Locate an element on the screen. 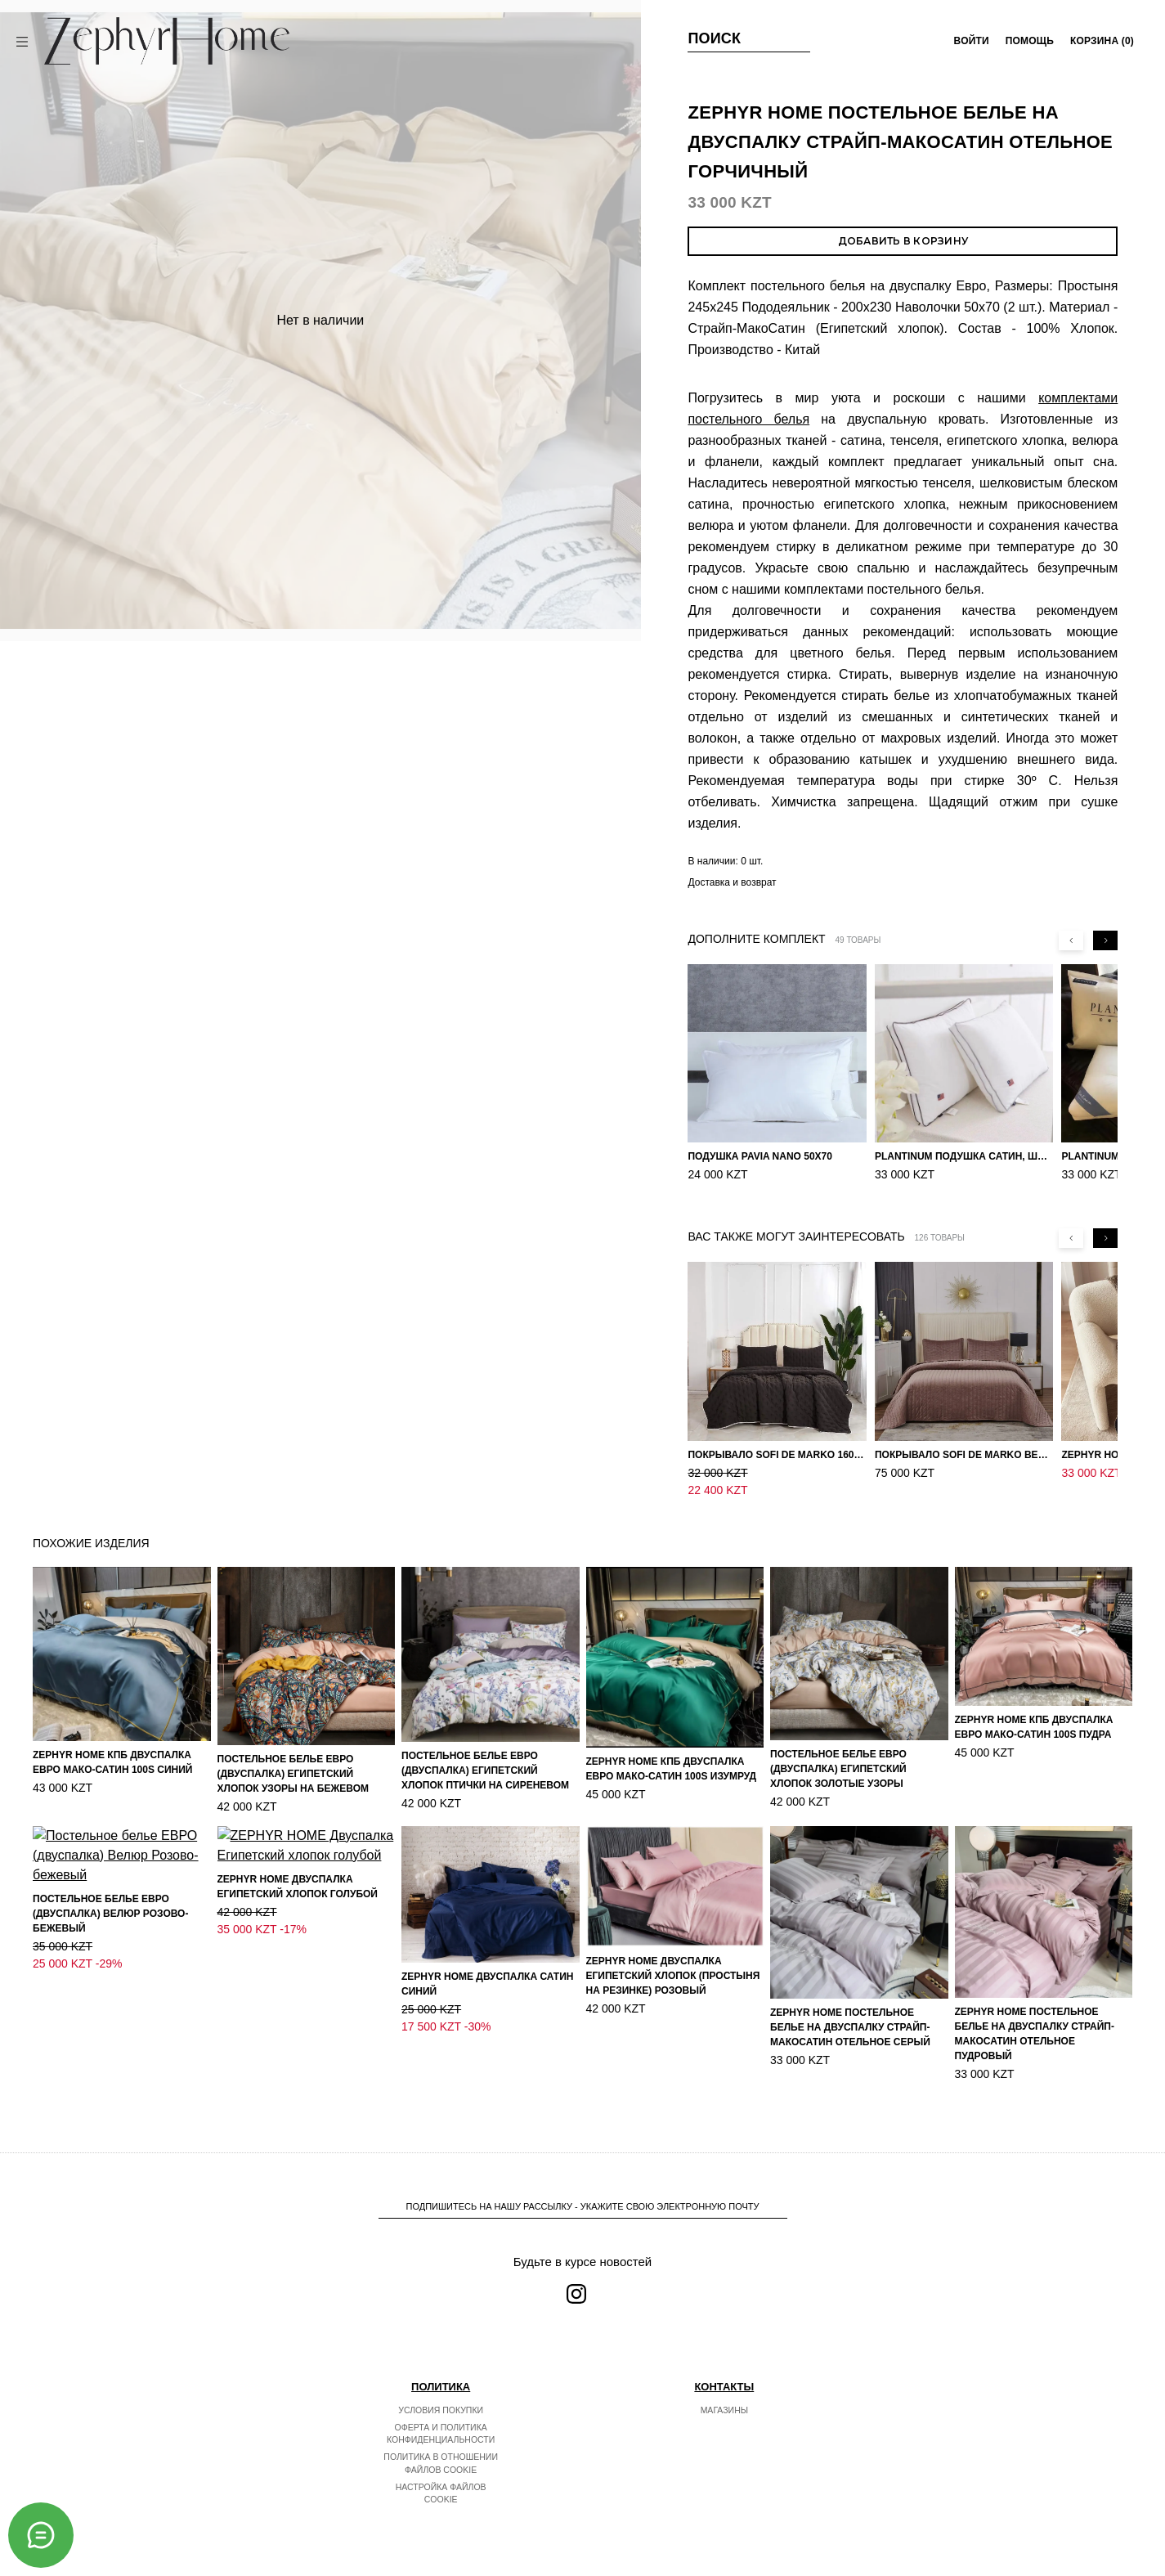  ZEPHYR HOME Двуспалка Египетский хлопок (простыня на резинке) розовый is located at coordinates (673, 1975).